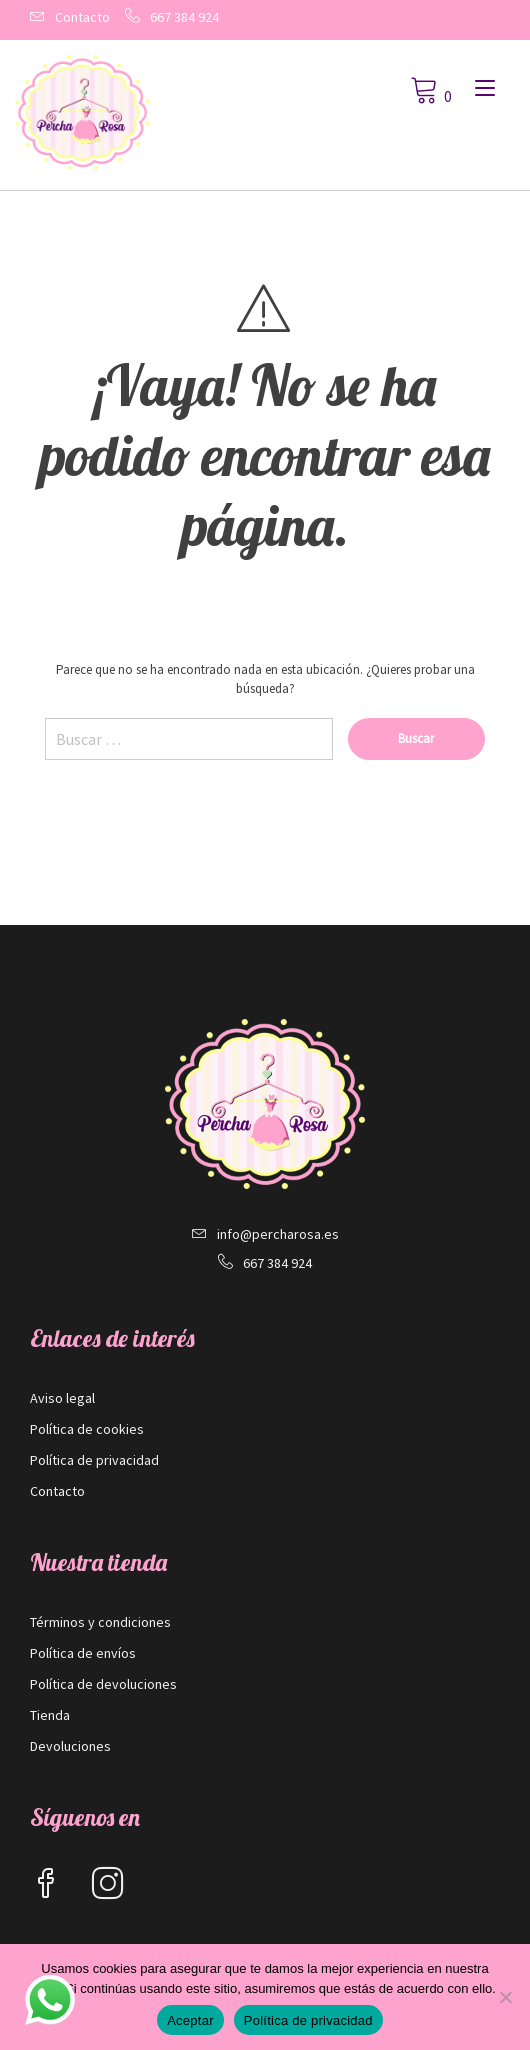 The height and width of the screenshot is (2050, 530). Describe the element at coordinates (94, 1460) in the screenshot. I see `Política de privacidad` at that location.